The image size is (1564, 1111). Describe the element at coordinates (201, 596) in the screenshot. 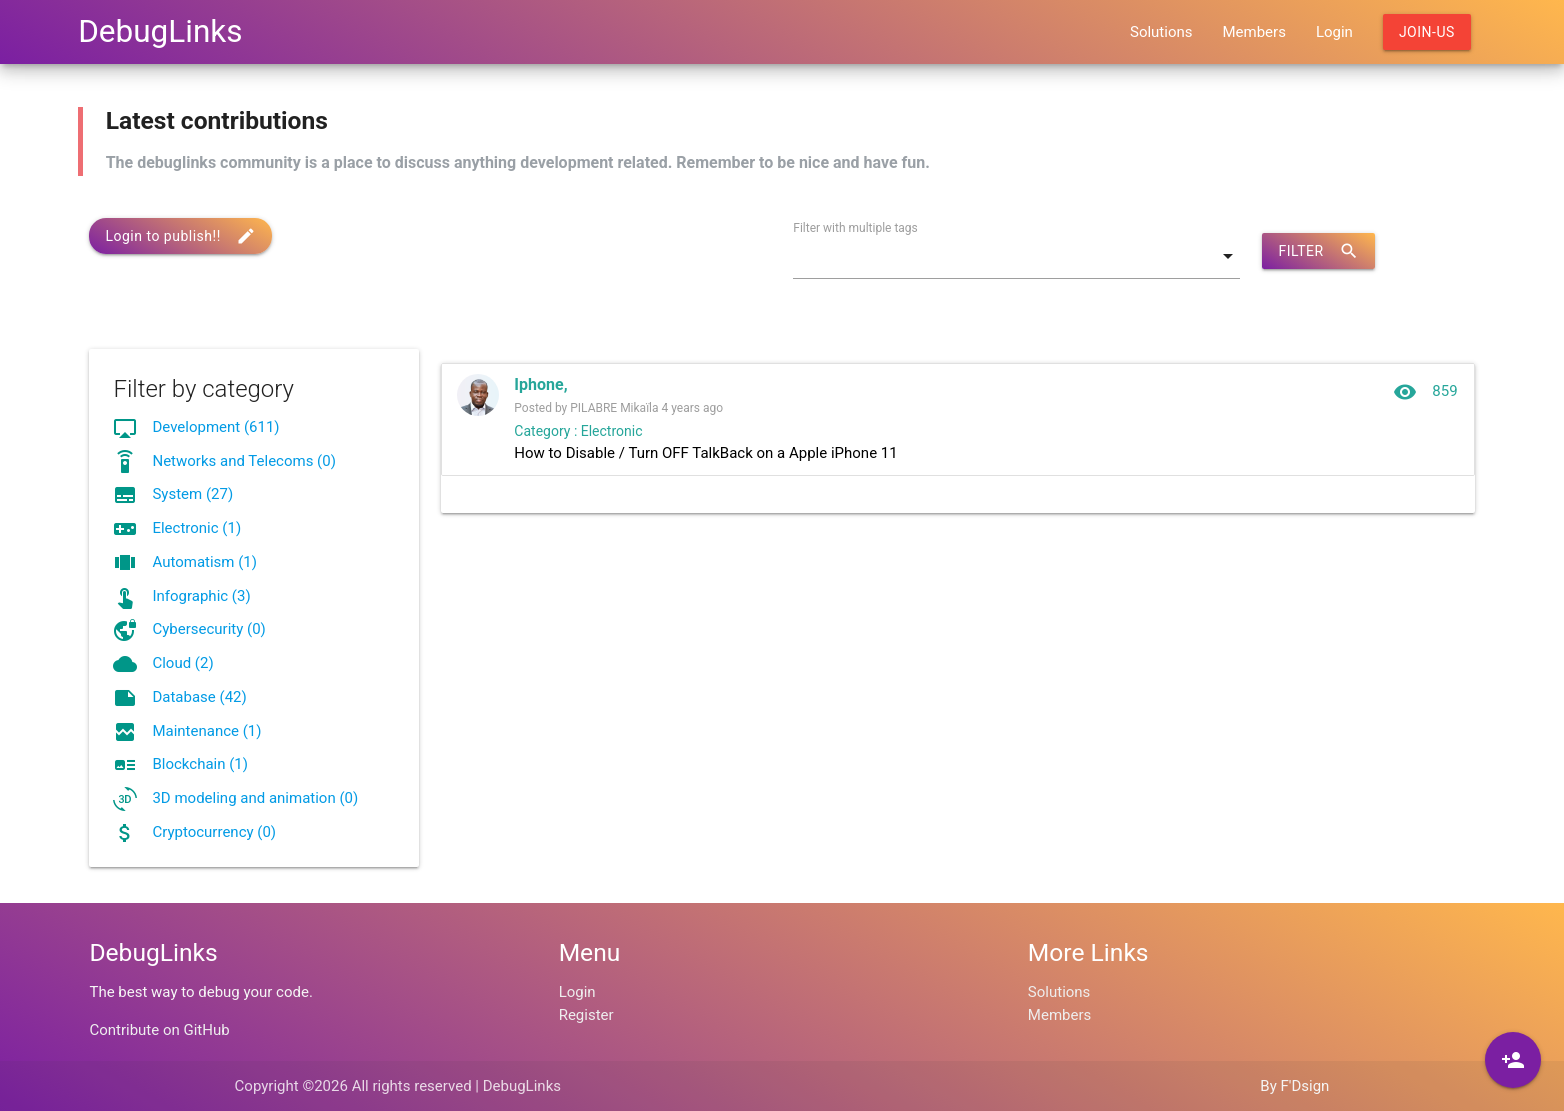

I see `Infographic (3)` at that location.